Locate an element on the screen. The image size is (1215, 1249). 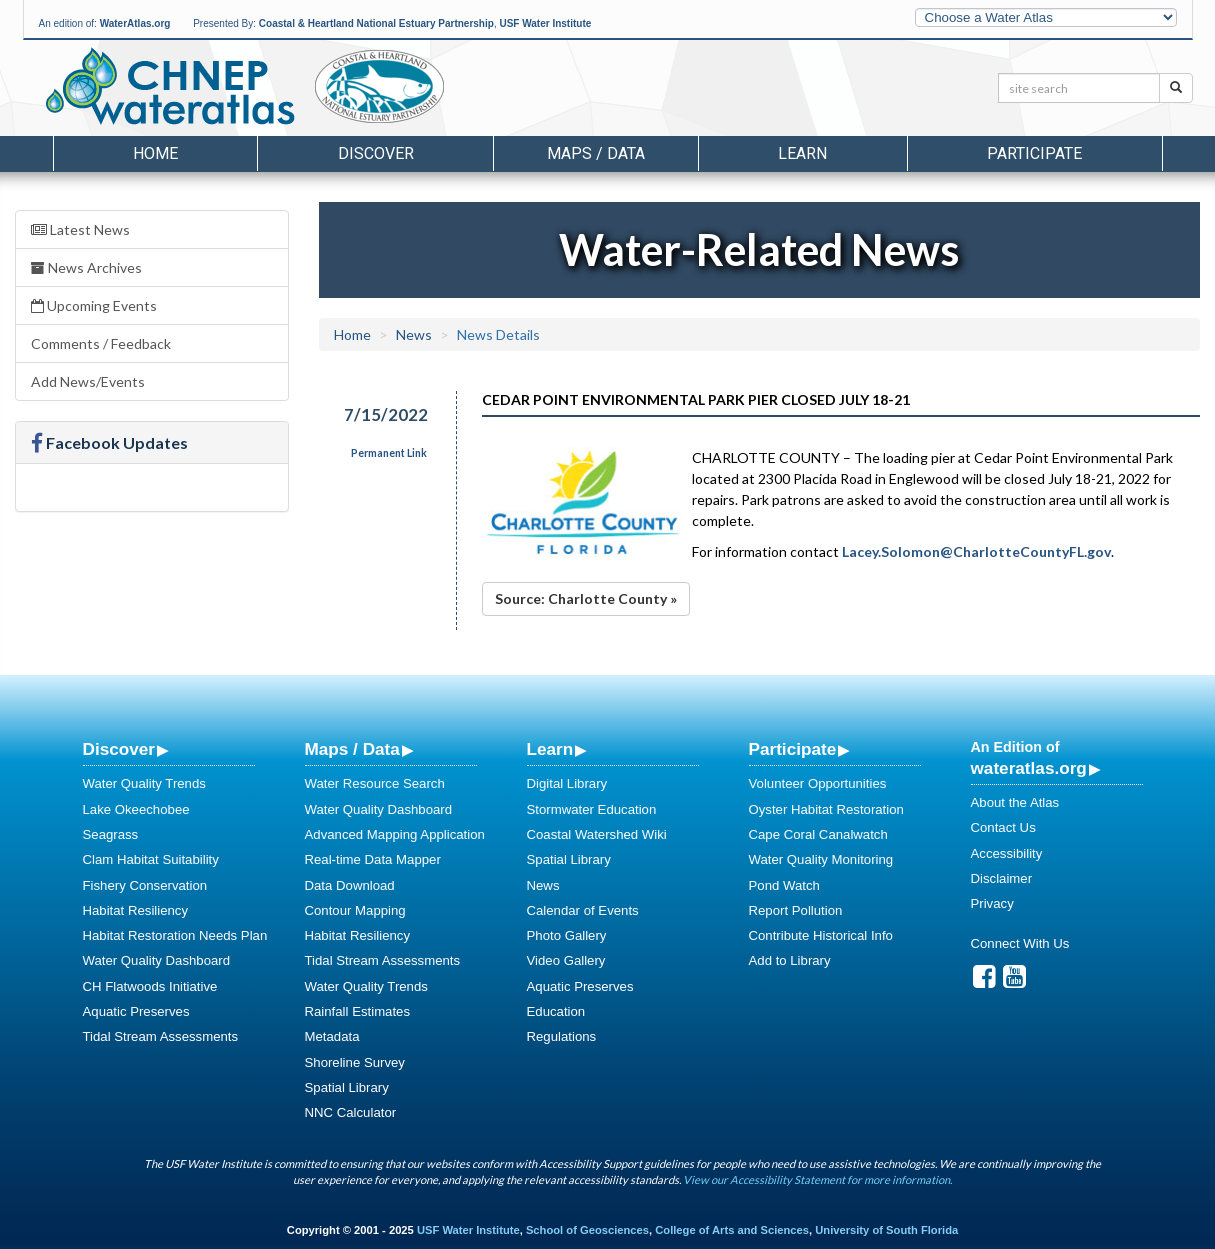
Source: Charlotte County » is located at coordinates (586, 598).